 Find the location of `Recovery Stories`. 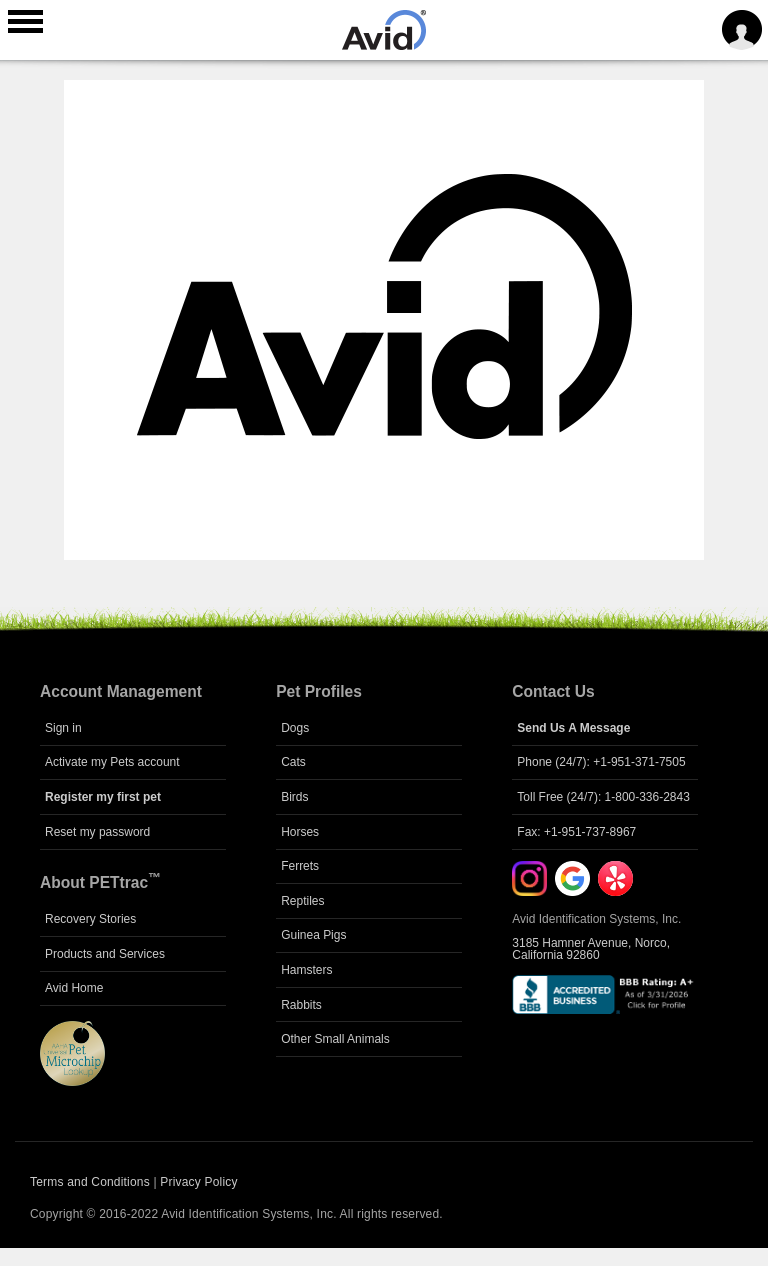

Recovery Stories is located at coordinates (90, 919).